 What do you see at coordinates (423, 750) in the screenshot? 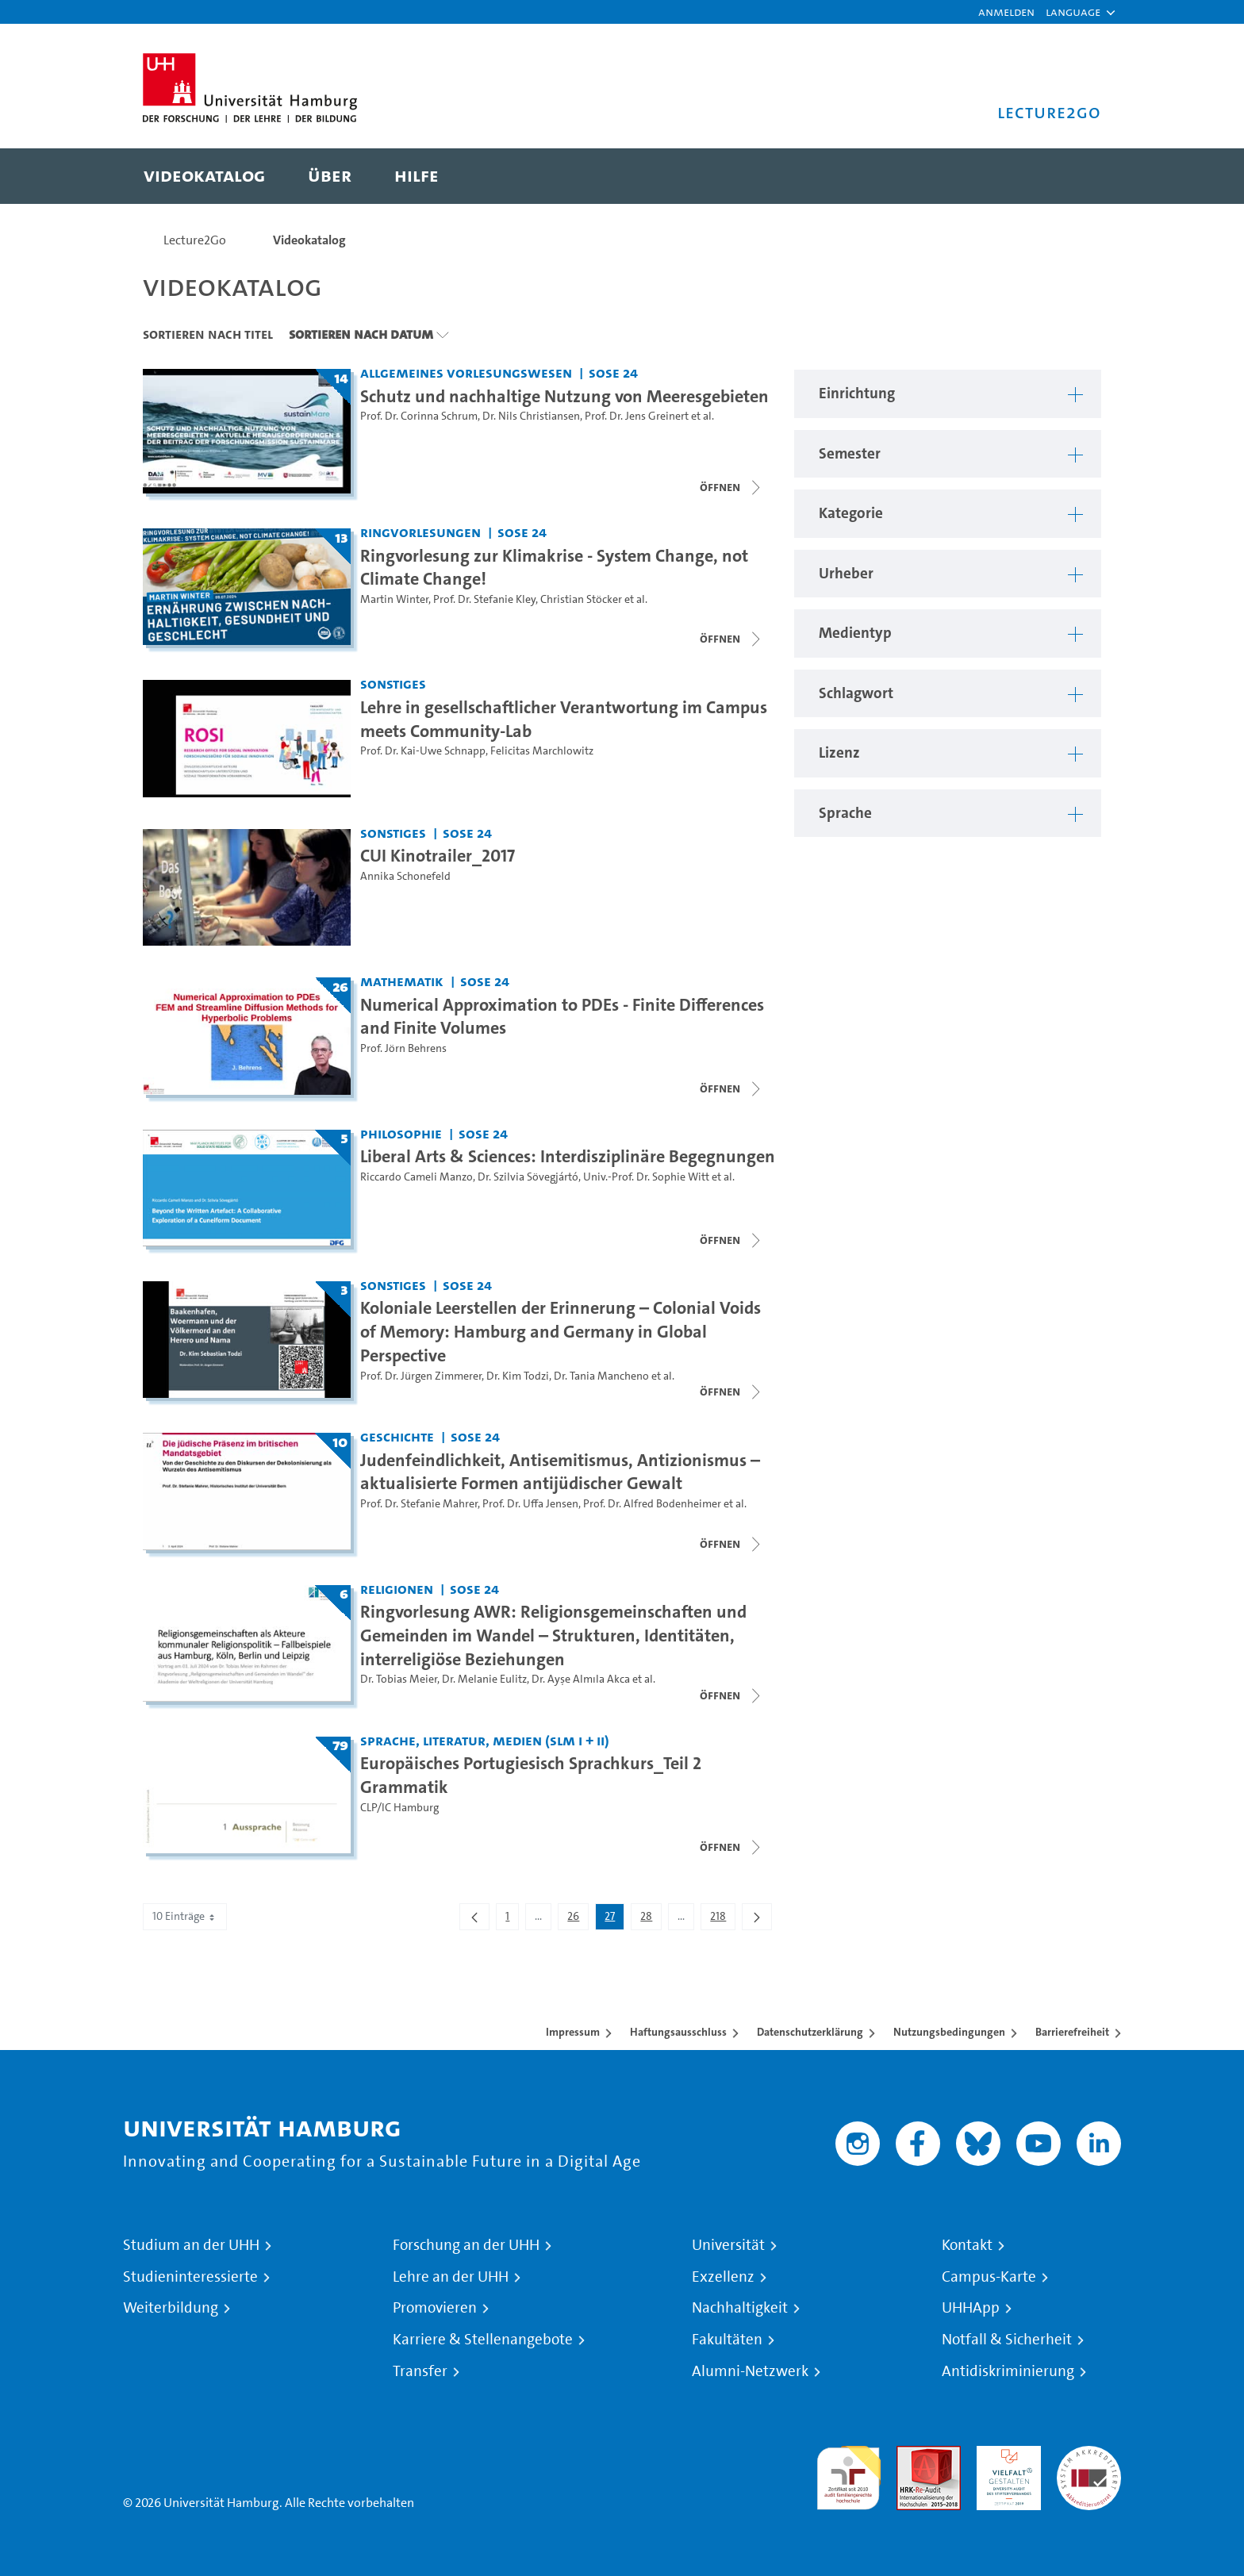
I see `Prof. Dr. Kai-Uwe Schnapp` at bounding box center [423, 750].